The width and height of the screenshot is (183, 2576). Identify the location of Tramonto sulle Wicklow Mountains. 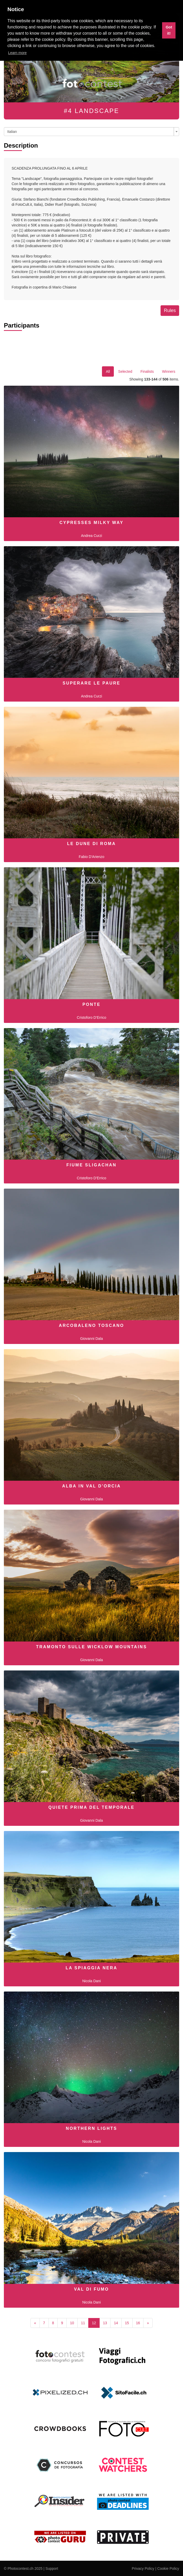
(91, 1647).